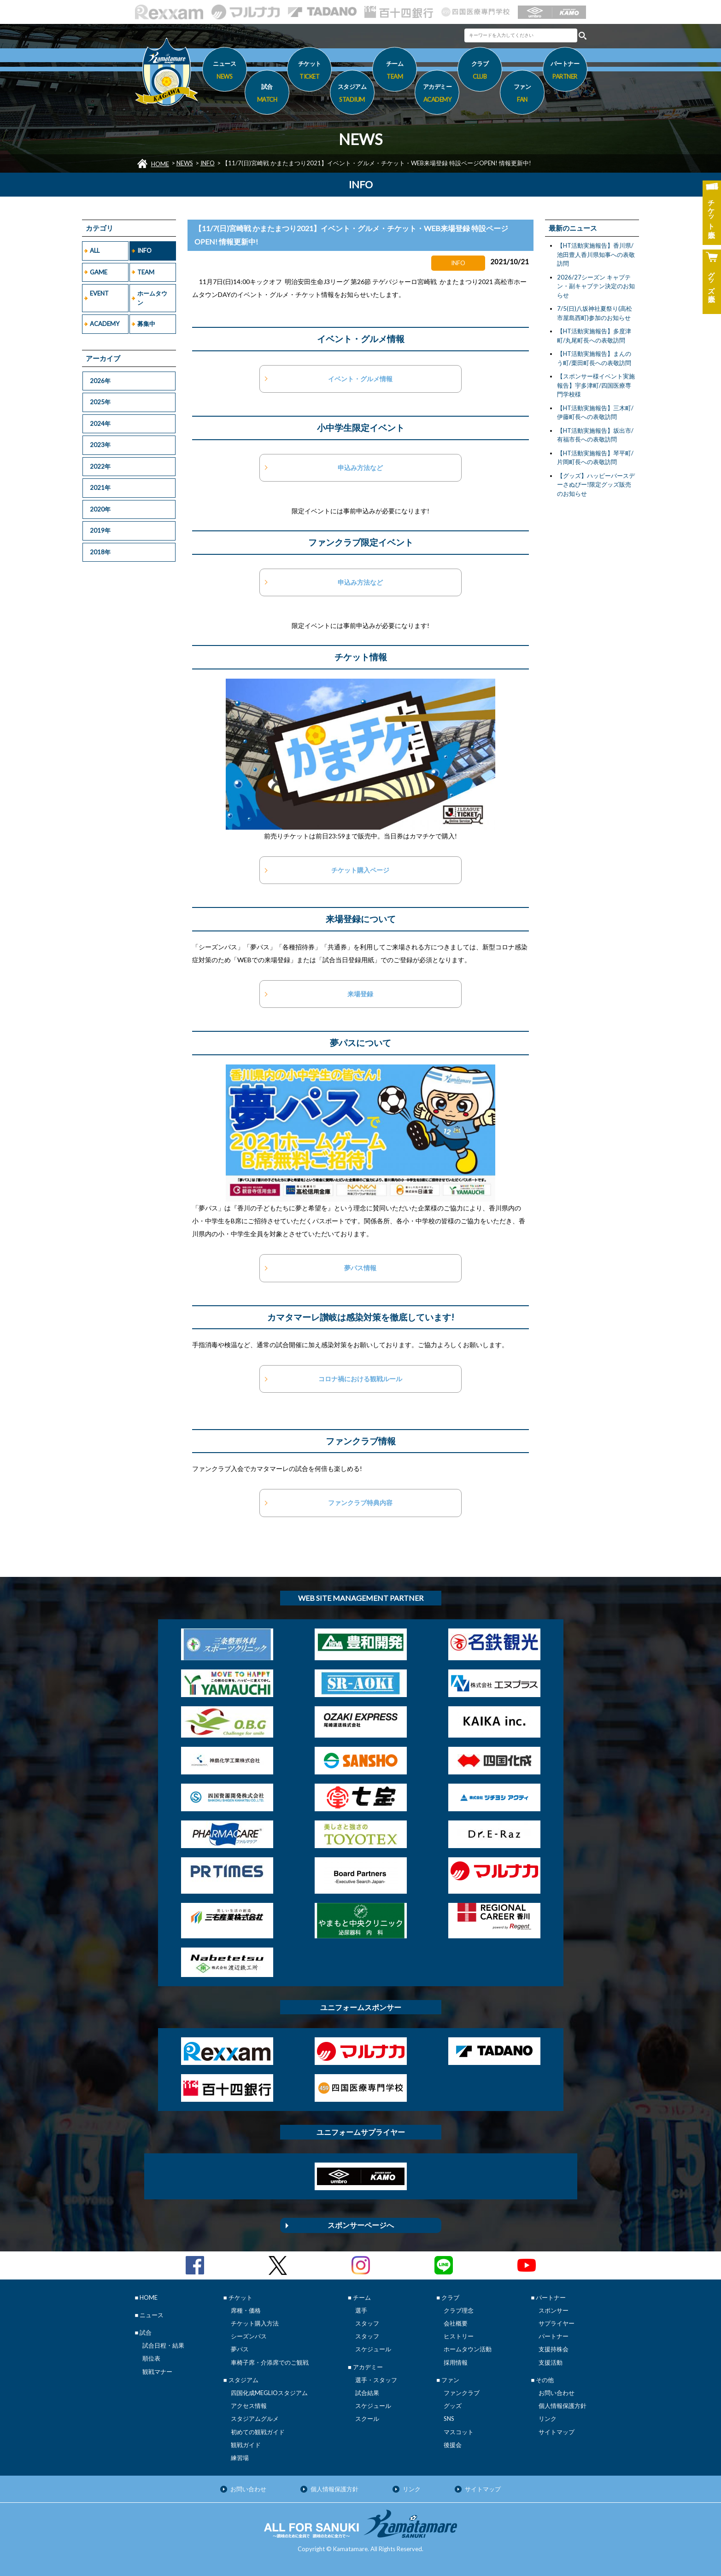  What do you see at coordinates (522, 94) in the screenshot?
I see `ファン [button]` at bounding box center [522, 94].